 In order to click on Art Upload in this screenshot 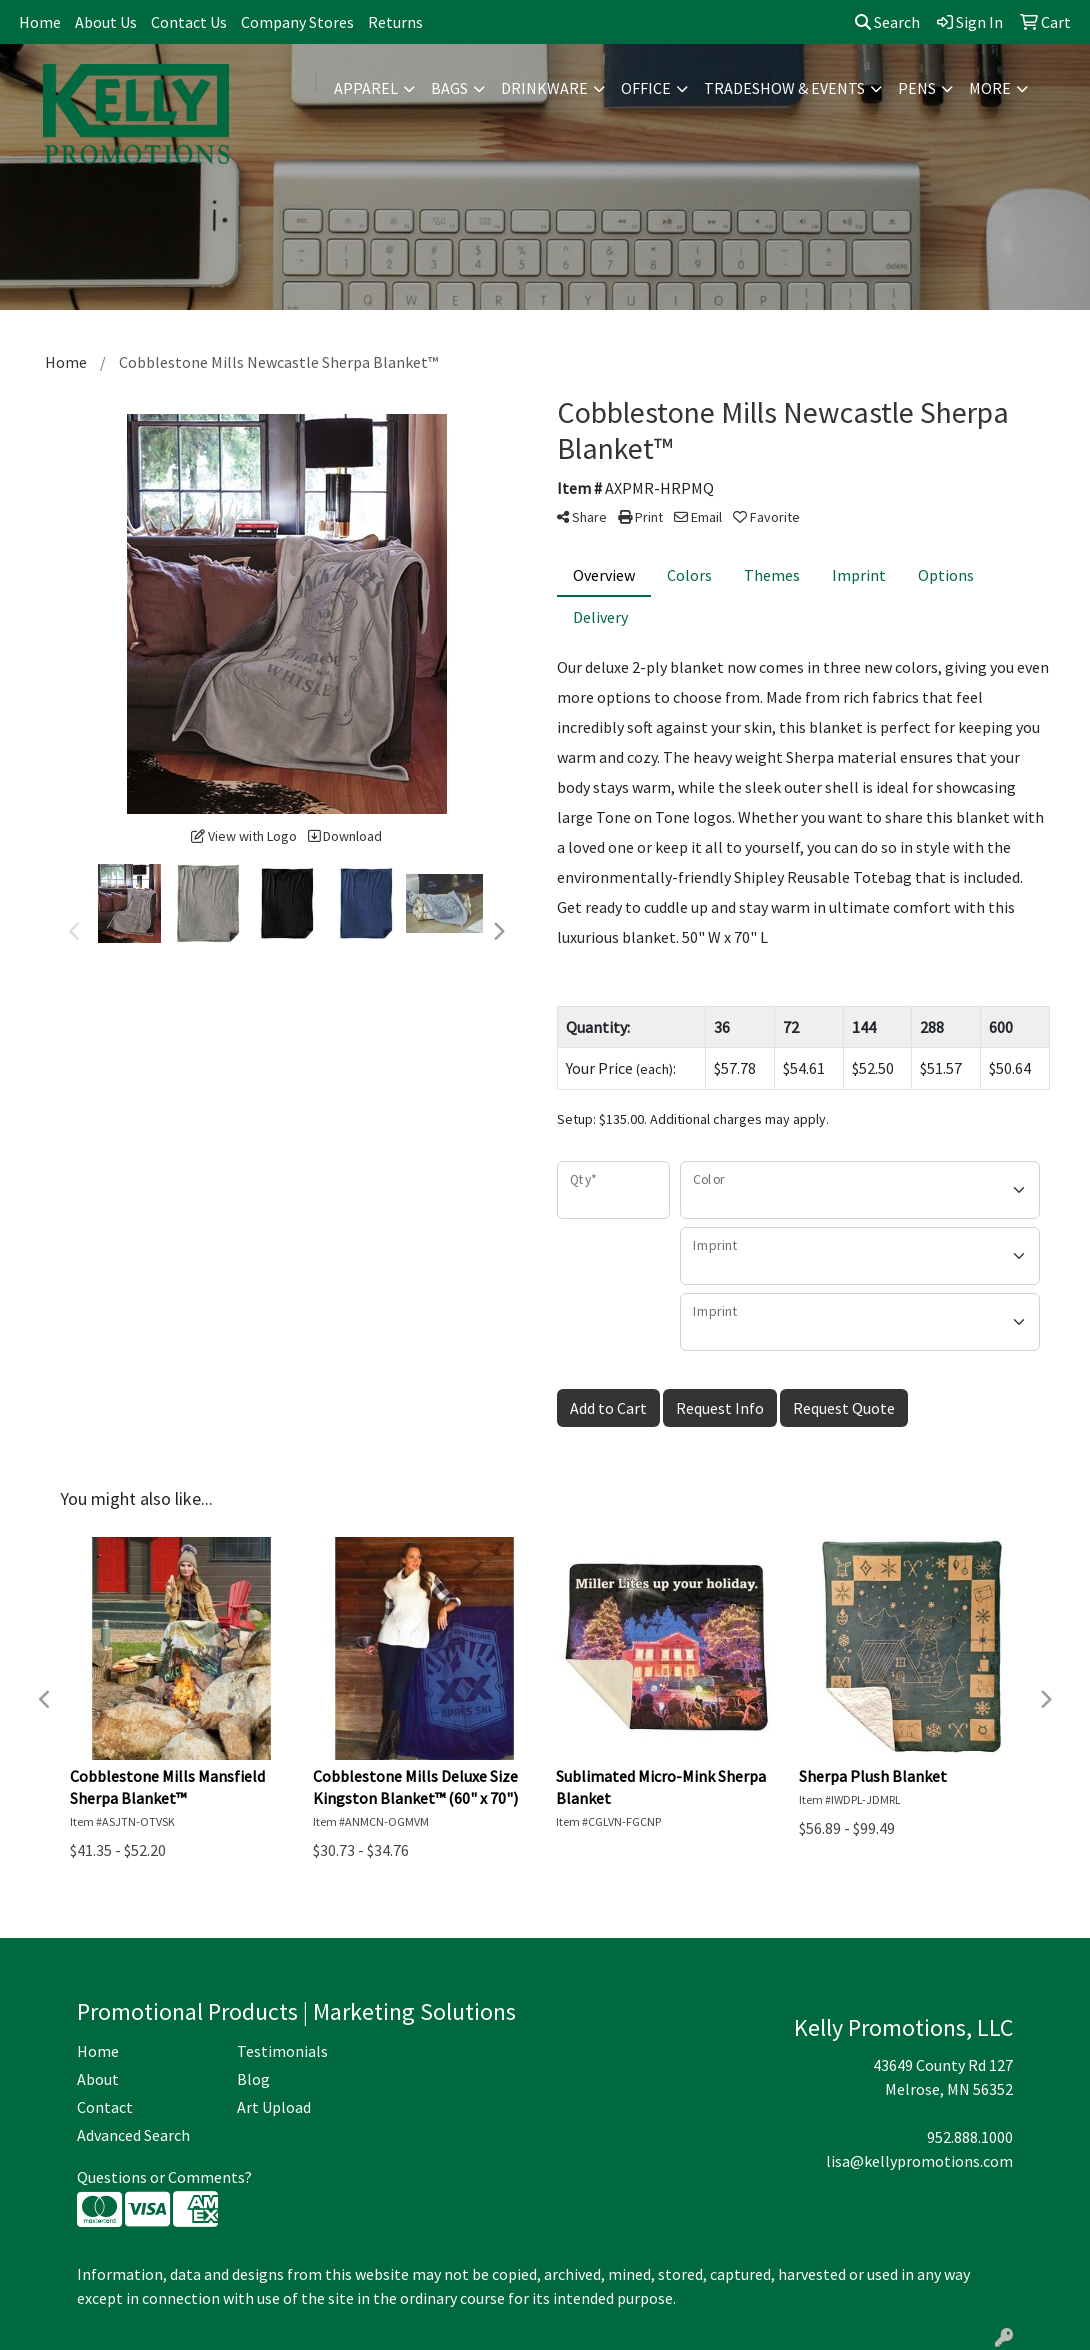, I will do `click(274, 2107)`.